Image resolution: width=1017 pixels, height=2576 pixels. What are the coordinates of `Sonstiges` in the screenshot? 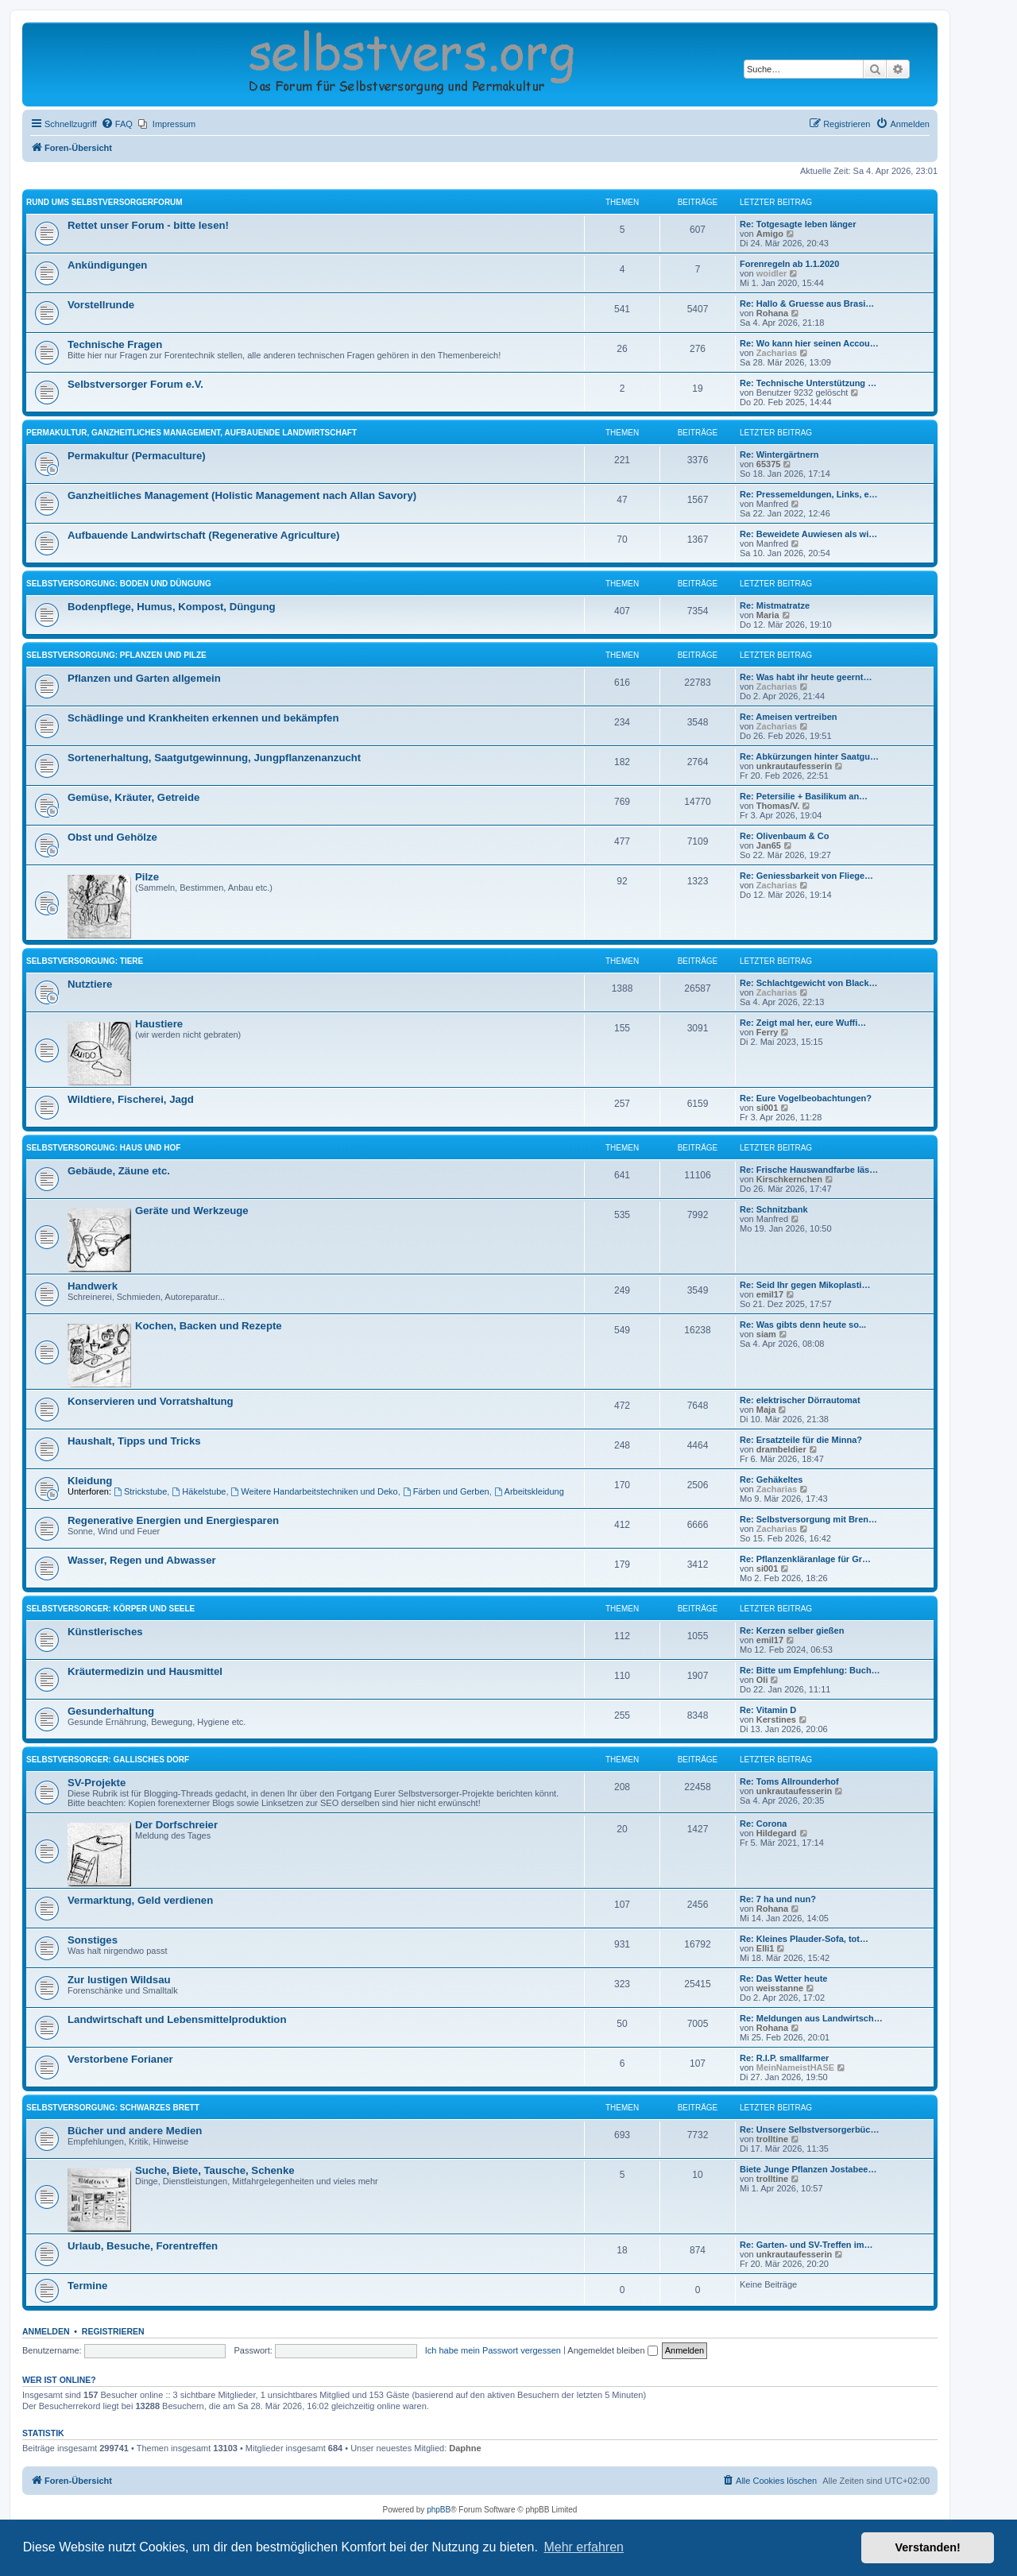 It's located at (93, 1940).